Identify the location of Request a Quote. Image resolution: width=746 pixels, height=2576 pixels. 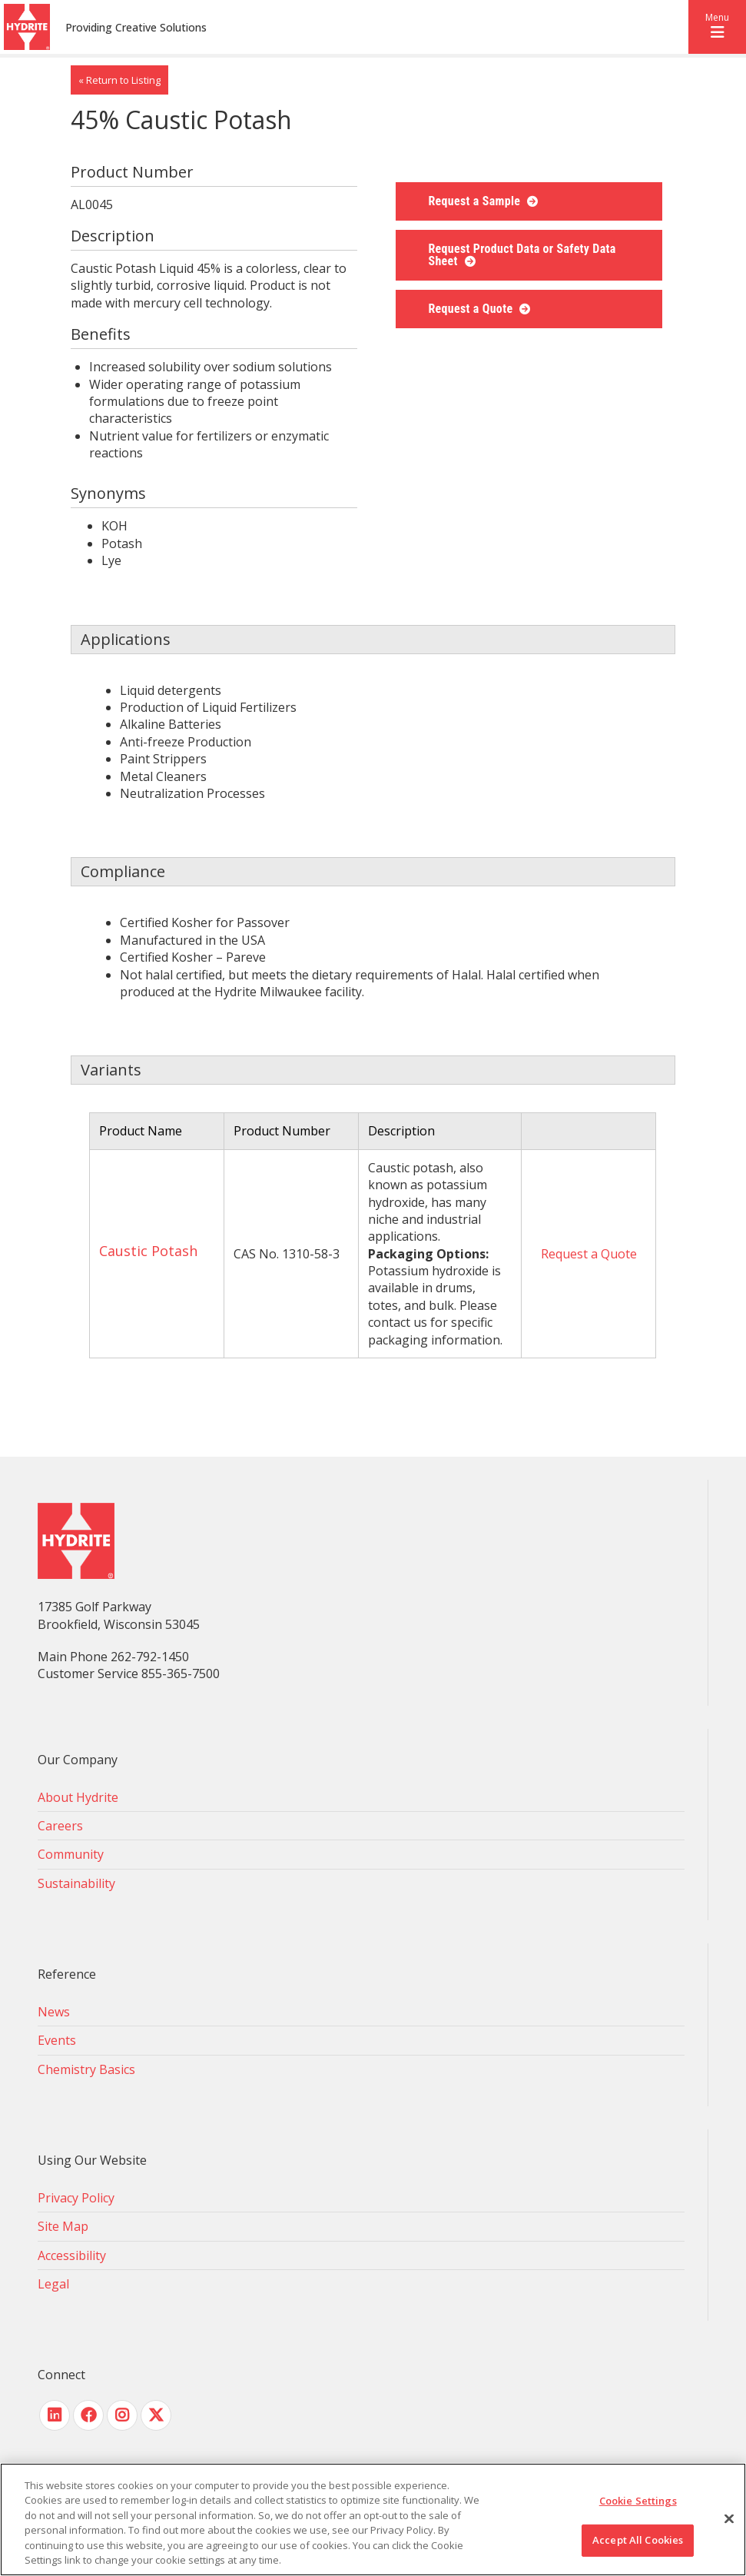
(472, 308).